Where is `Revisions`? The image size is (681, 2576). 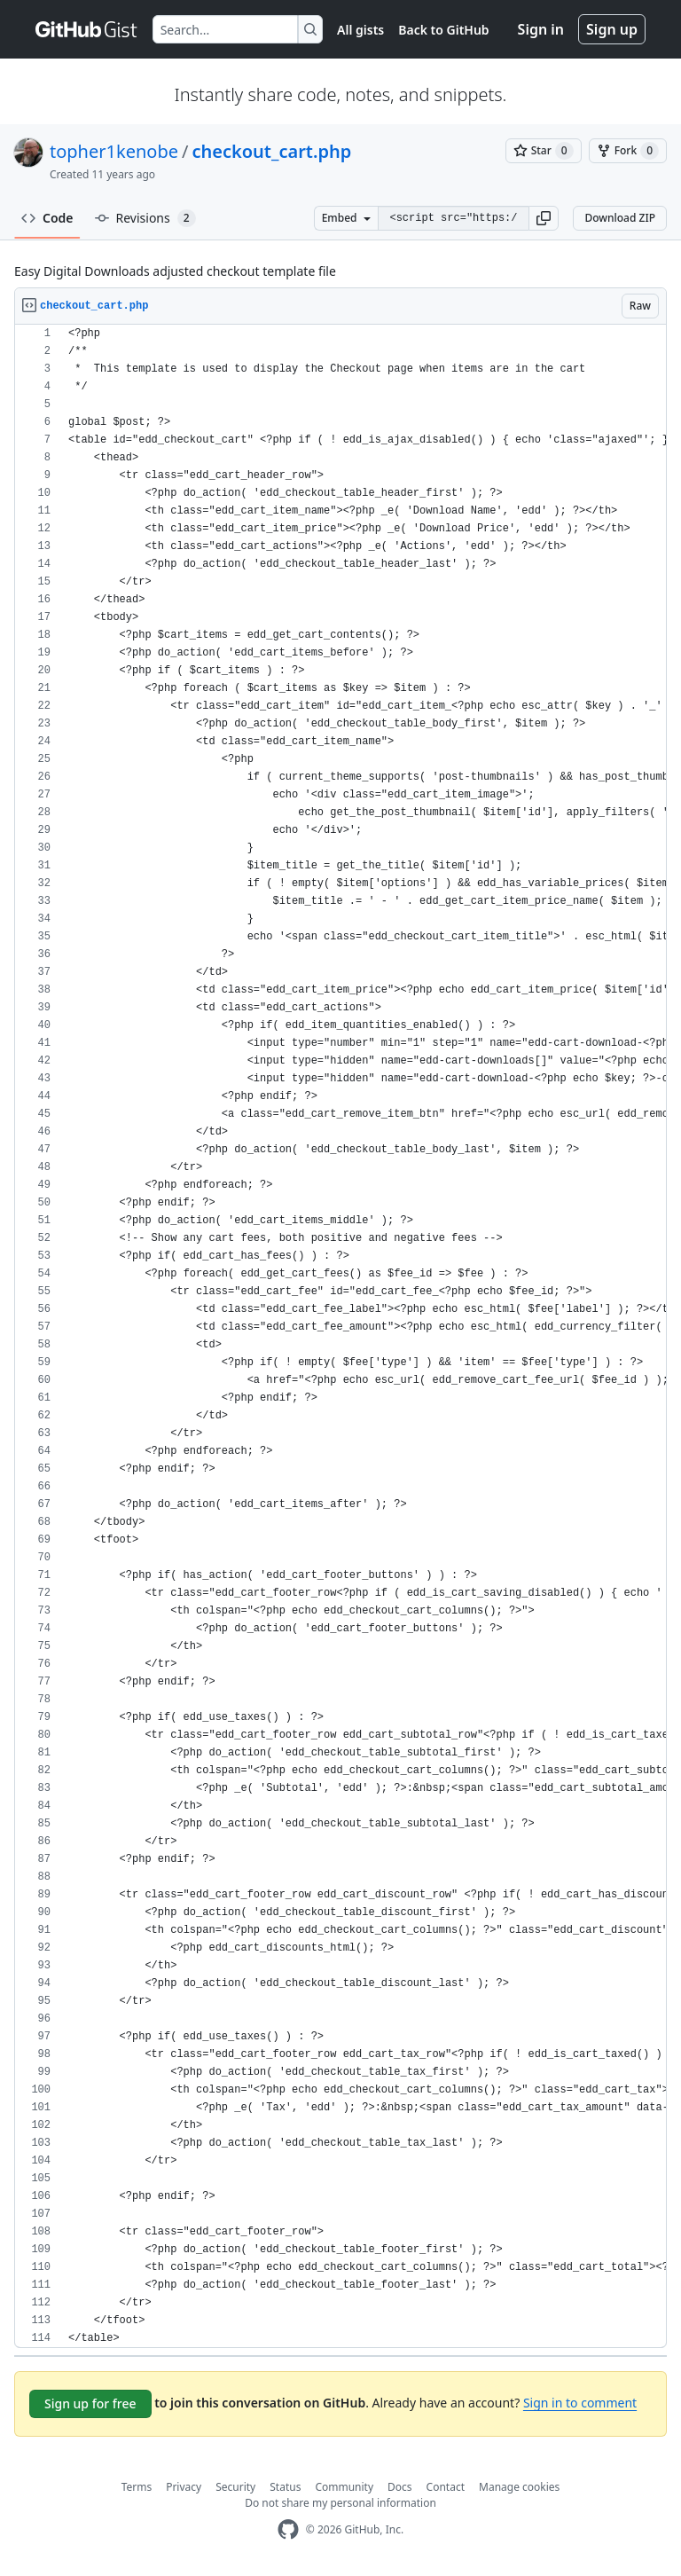 Revisions is located at coordinates (145, 218).